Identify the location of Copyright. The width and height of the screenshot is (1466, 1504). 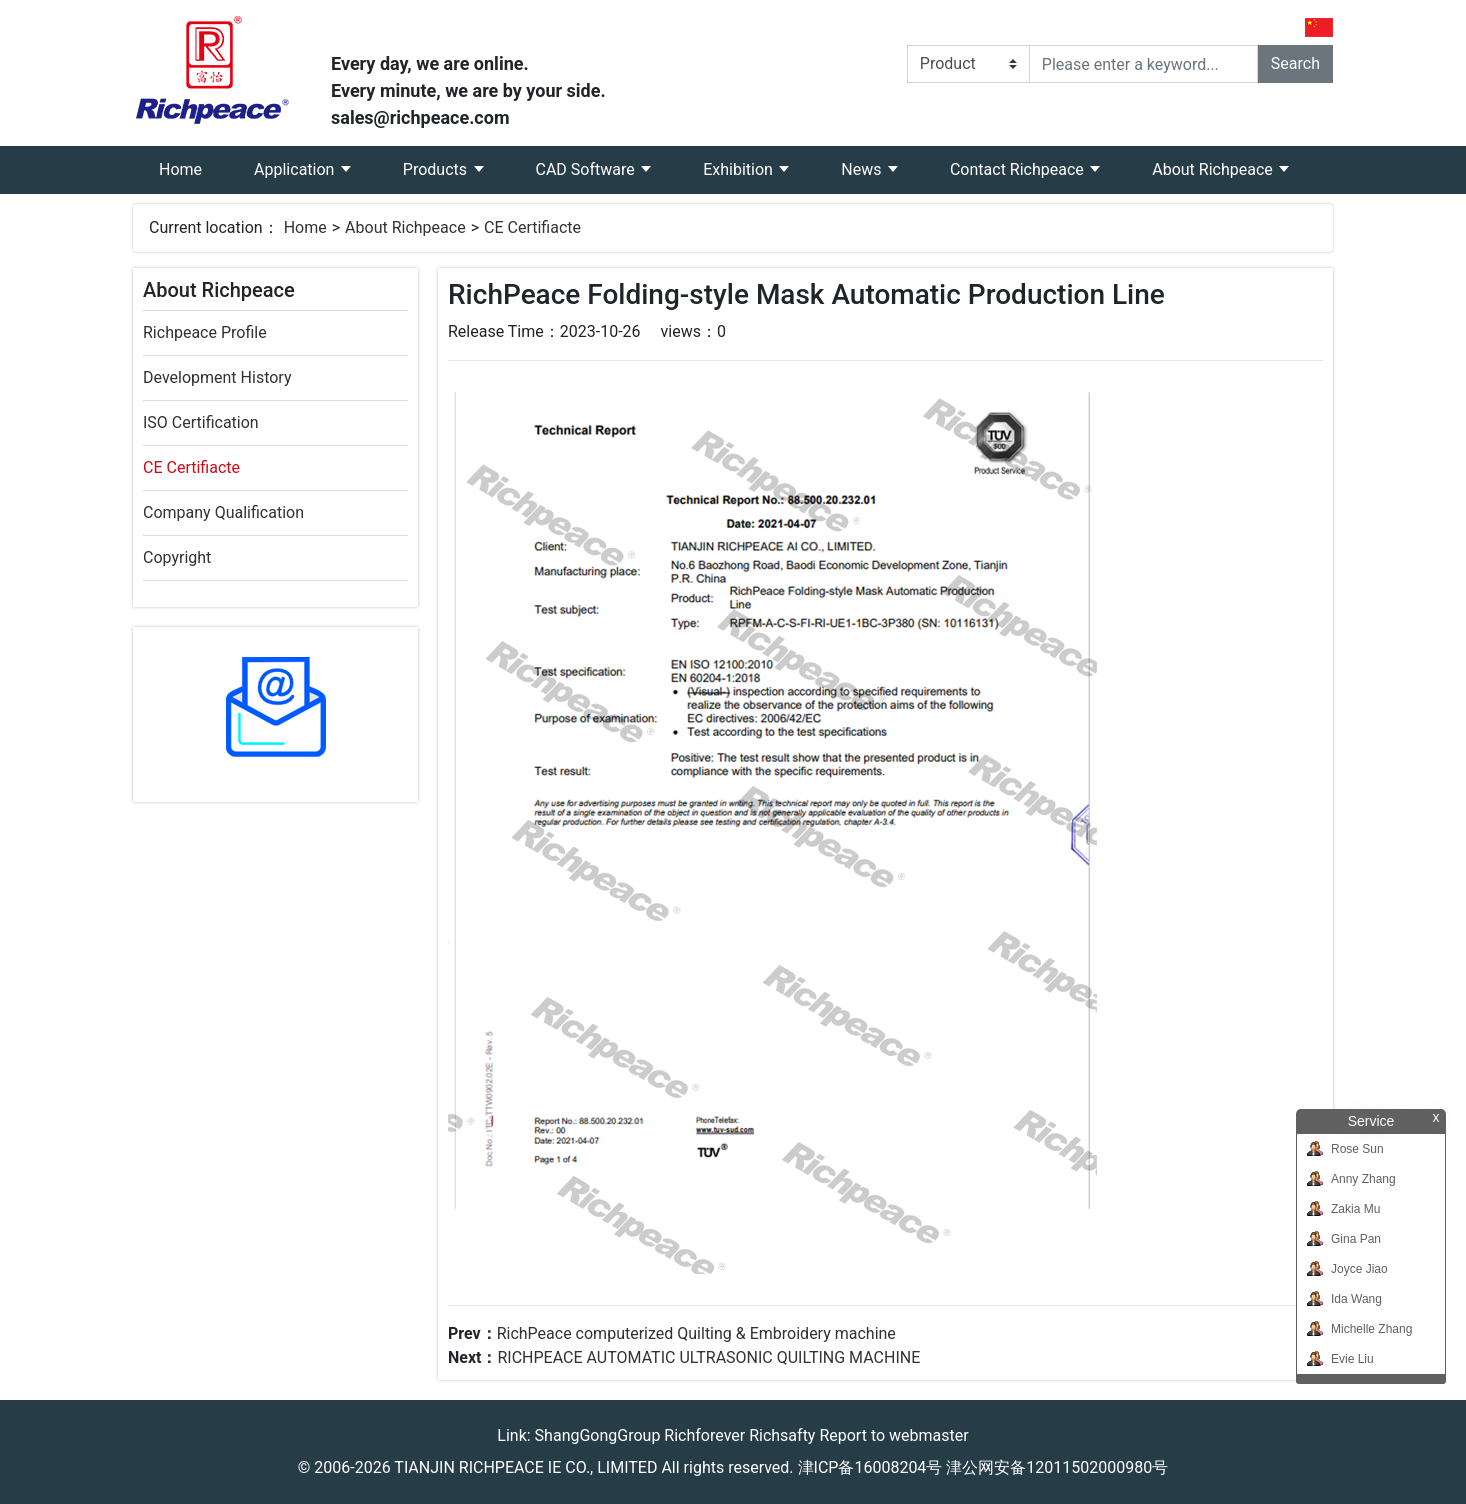
(177, 557).